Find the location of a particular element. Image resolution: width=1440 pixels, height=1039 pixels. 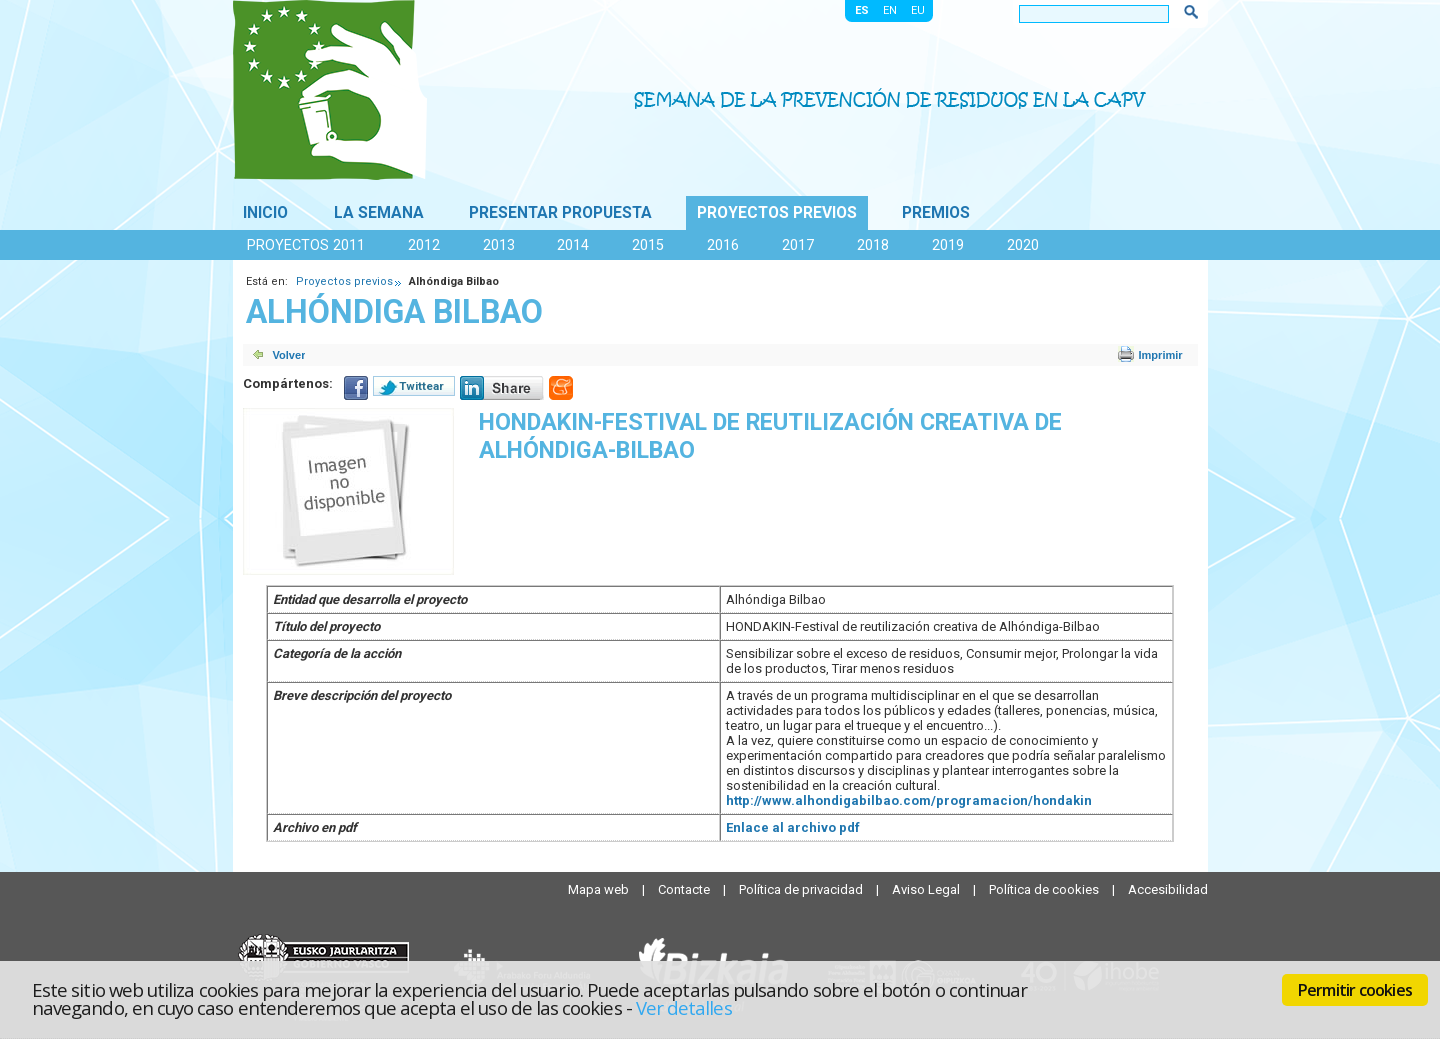

Política de cookies is located at coordinates (1045, 889).